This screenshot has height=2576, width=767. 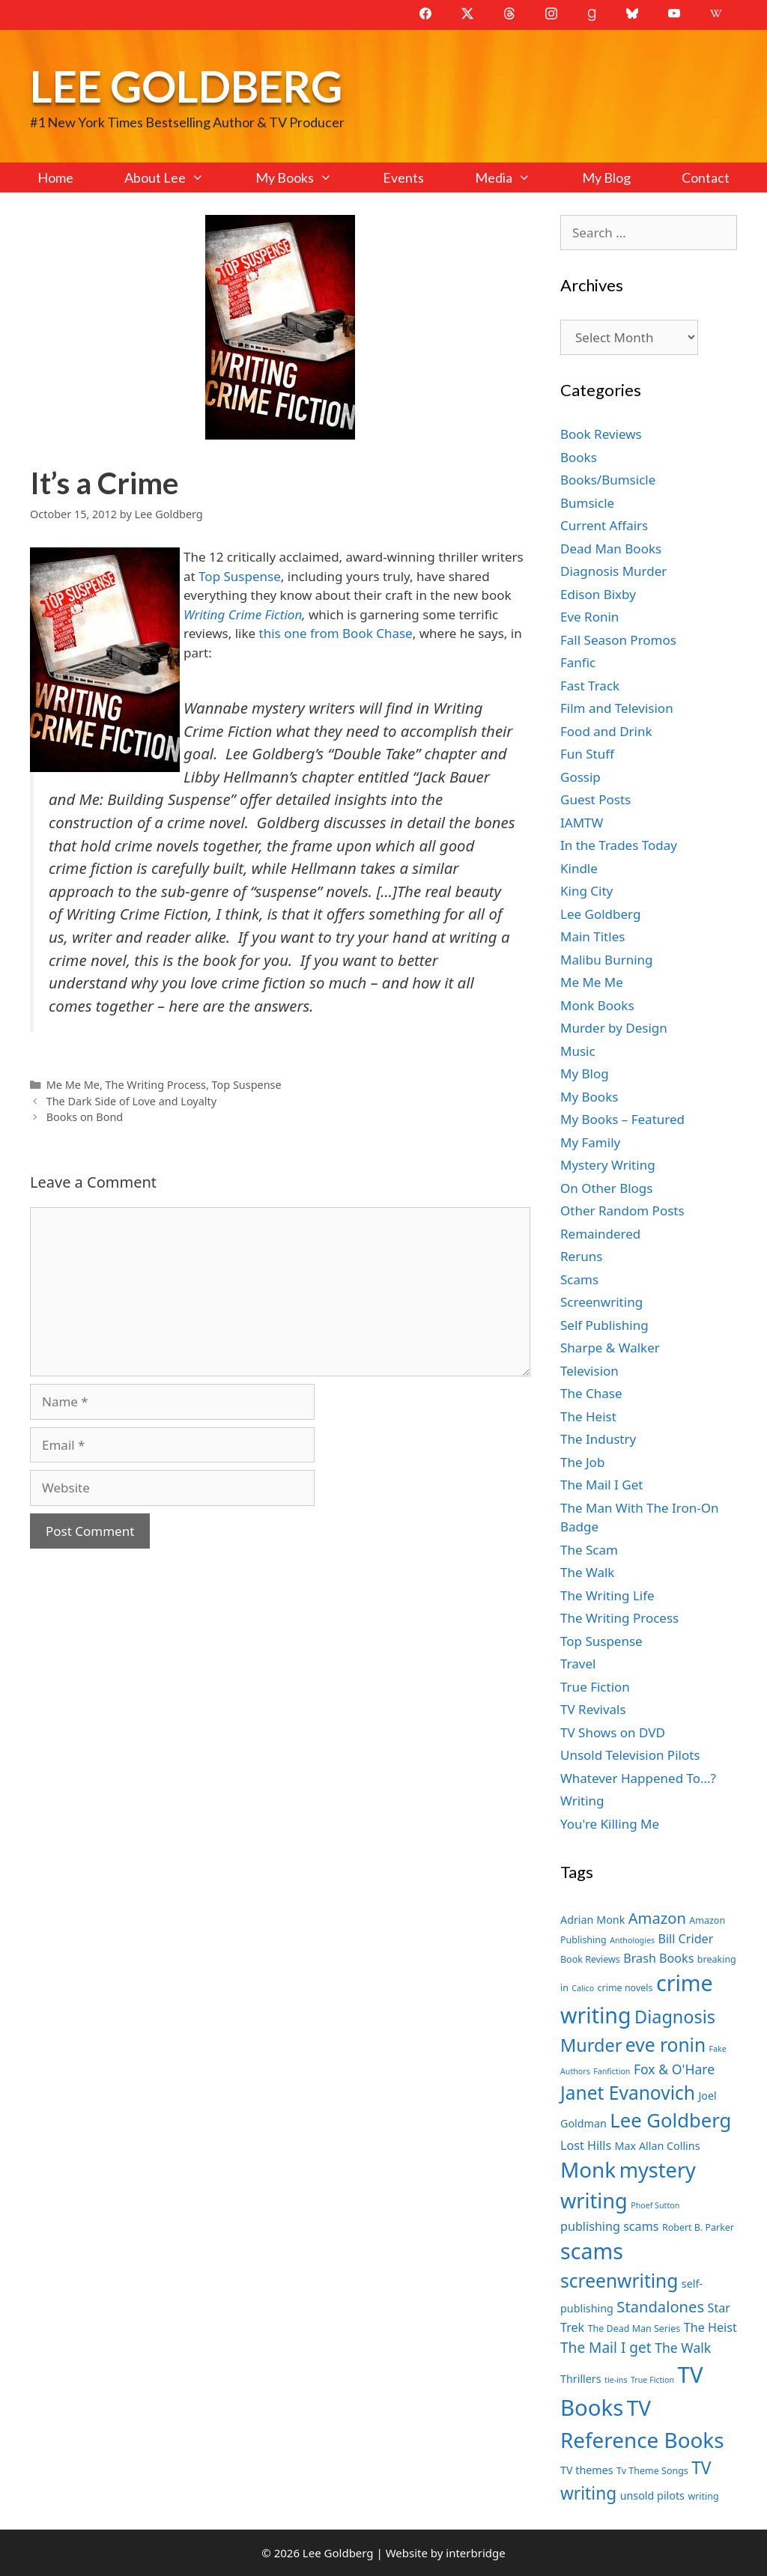 I want to click on True Fiction [True Fiction (6 items)], so click(x=652, y=2380).